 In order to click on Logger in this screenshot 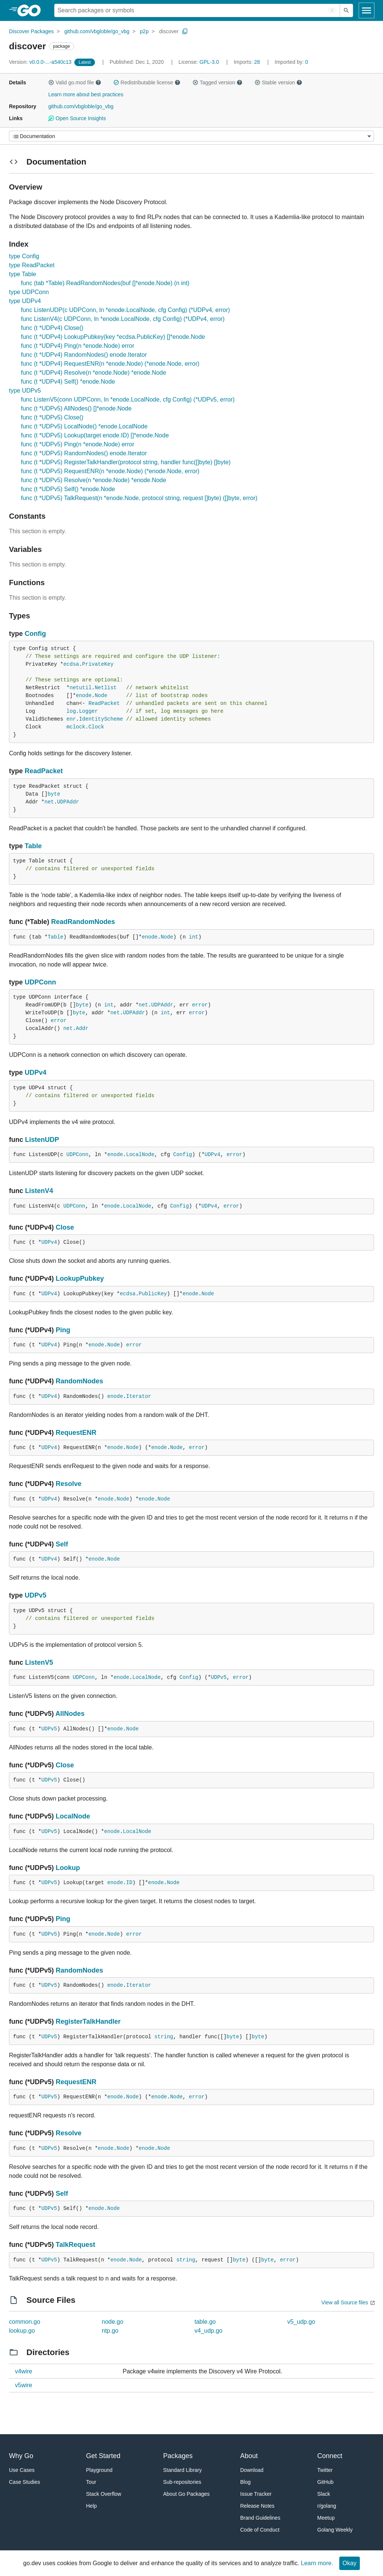, I will do `click(88, 711)`.